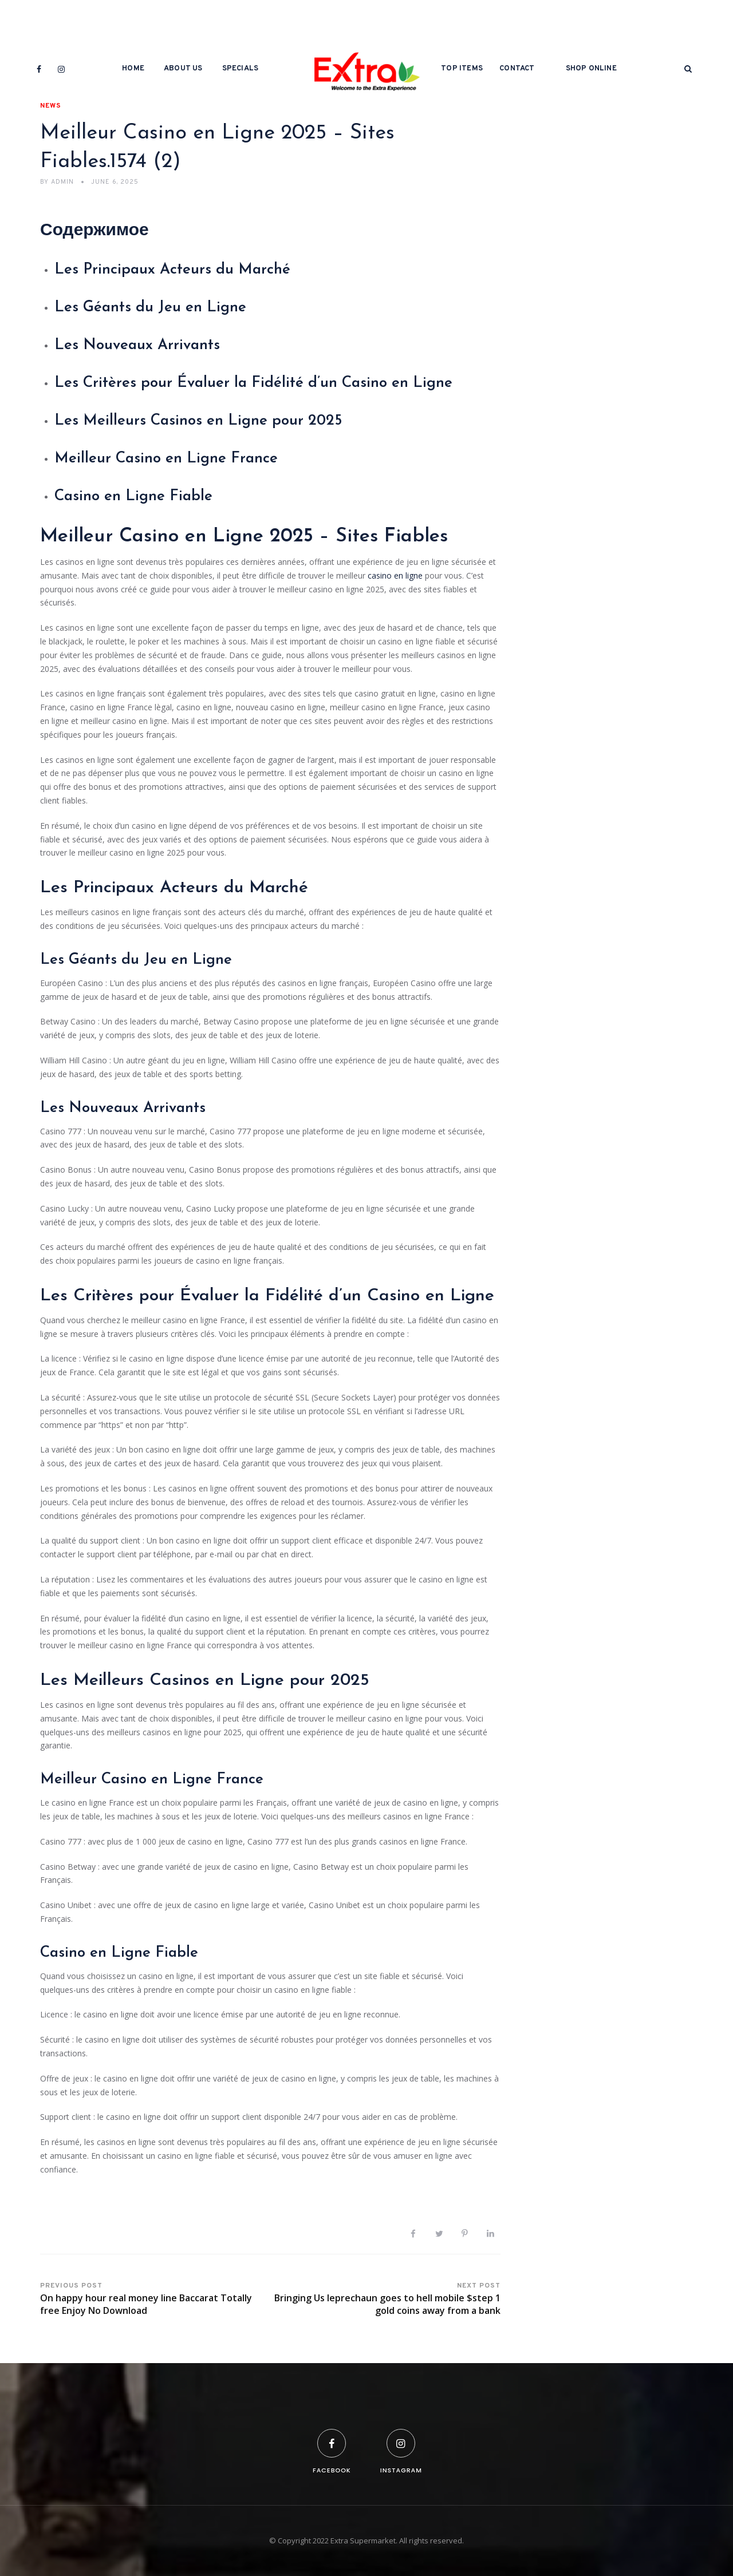 This screenshot has height=2576, width=733. I want to click on casino en ligne, so click(395, 575).